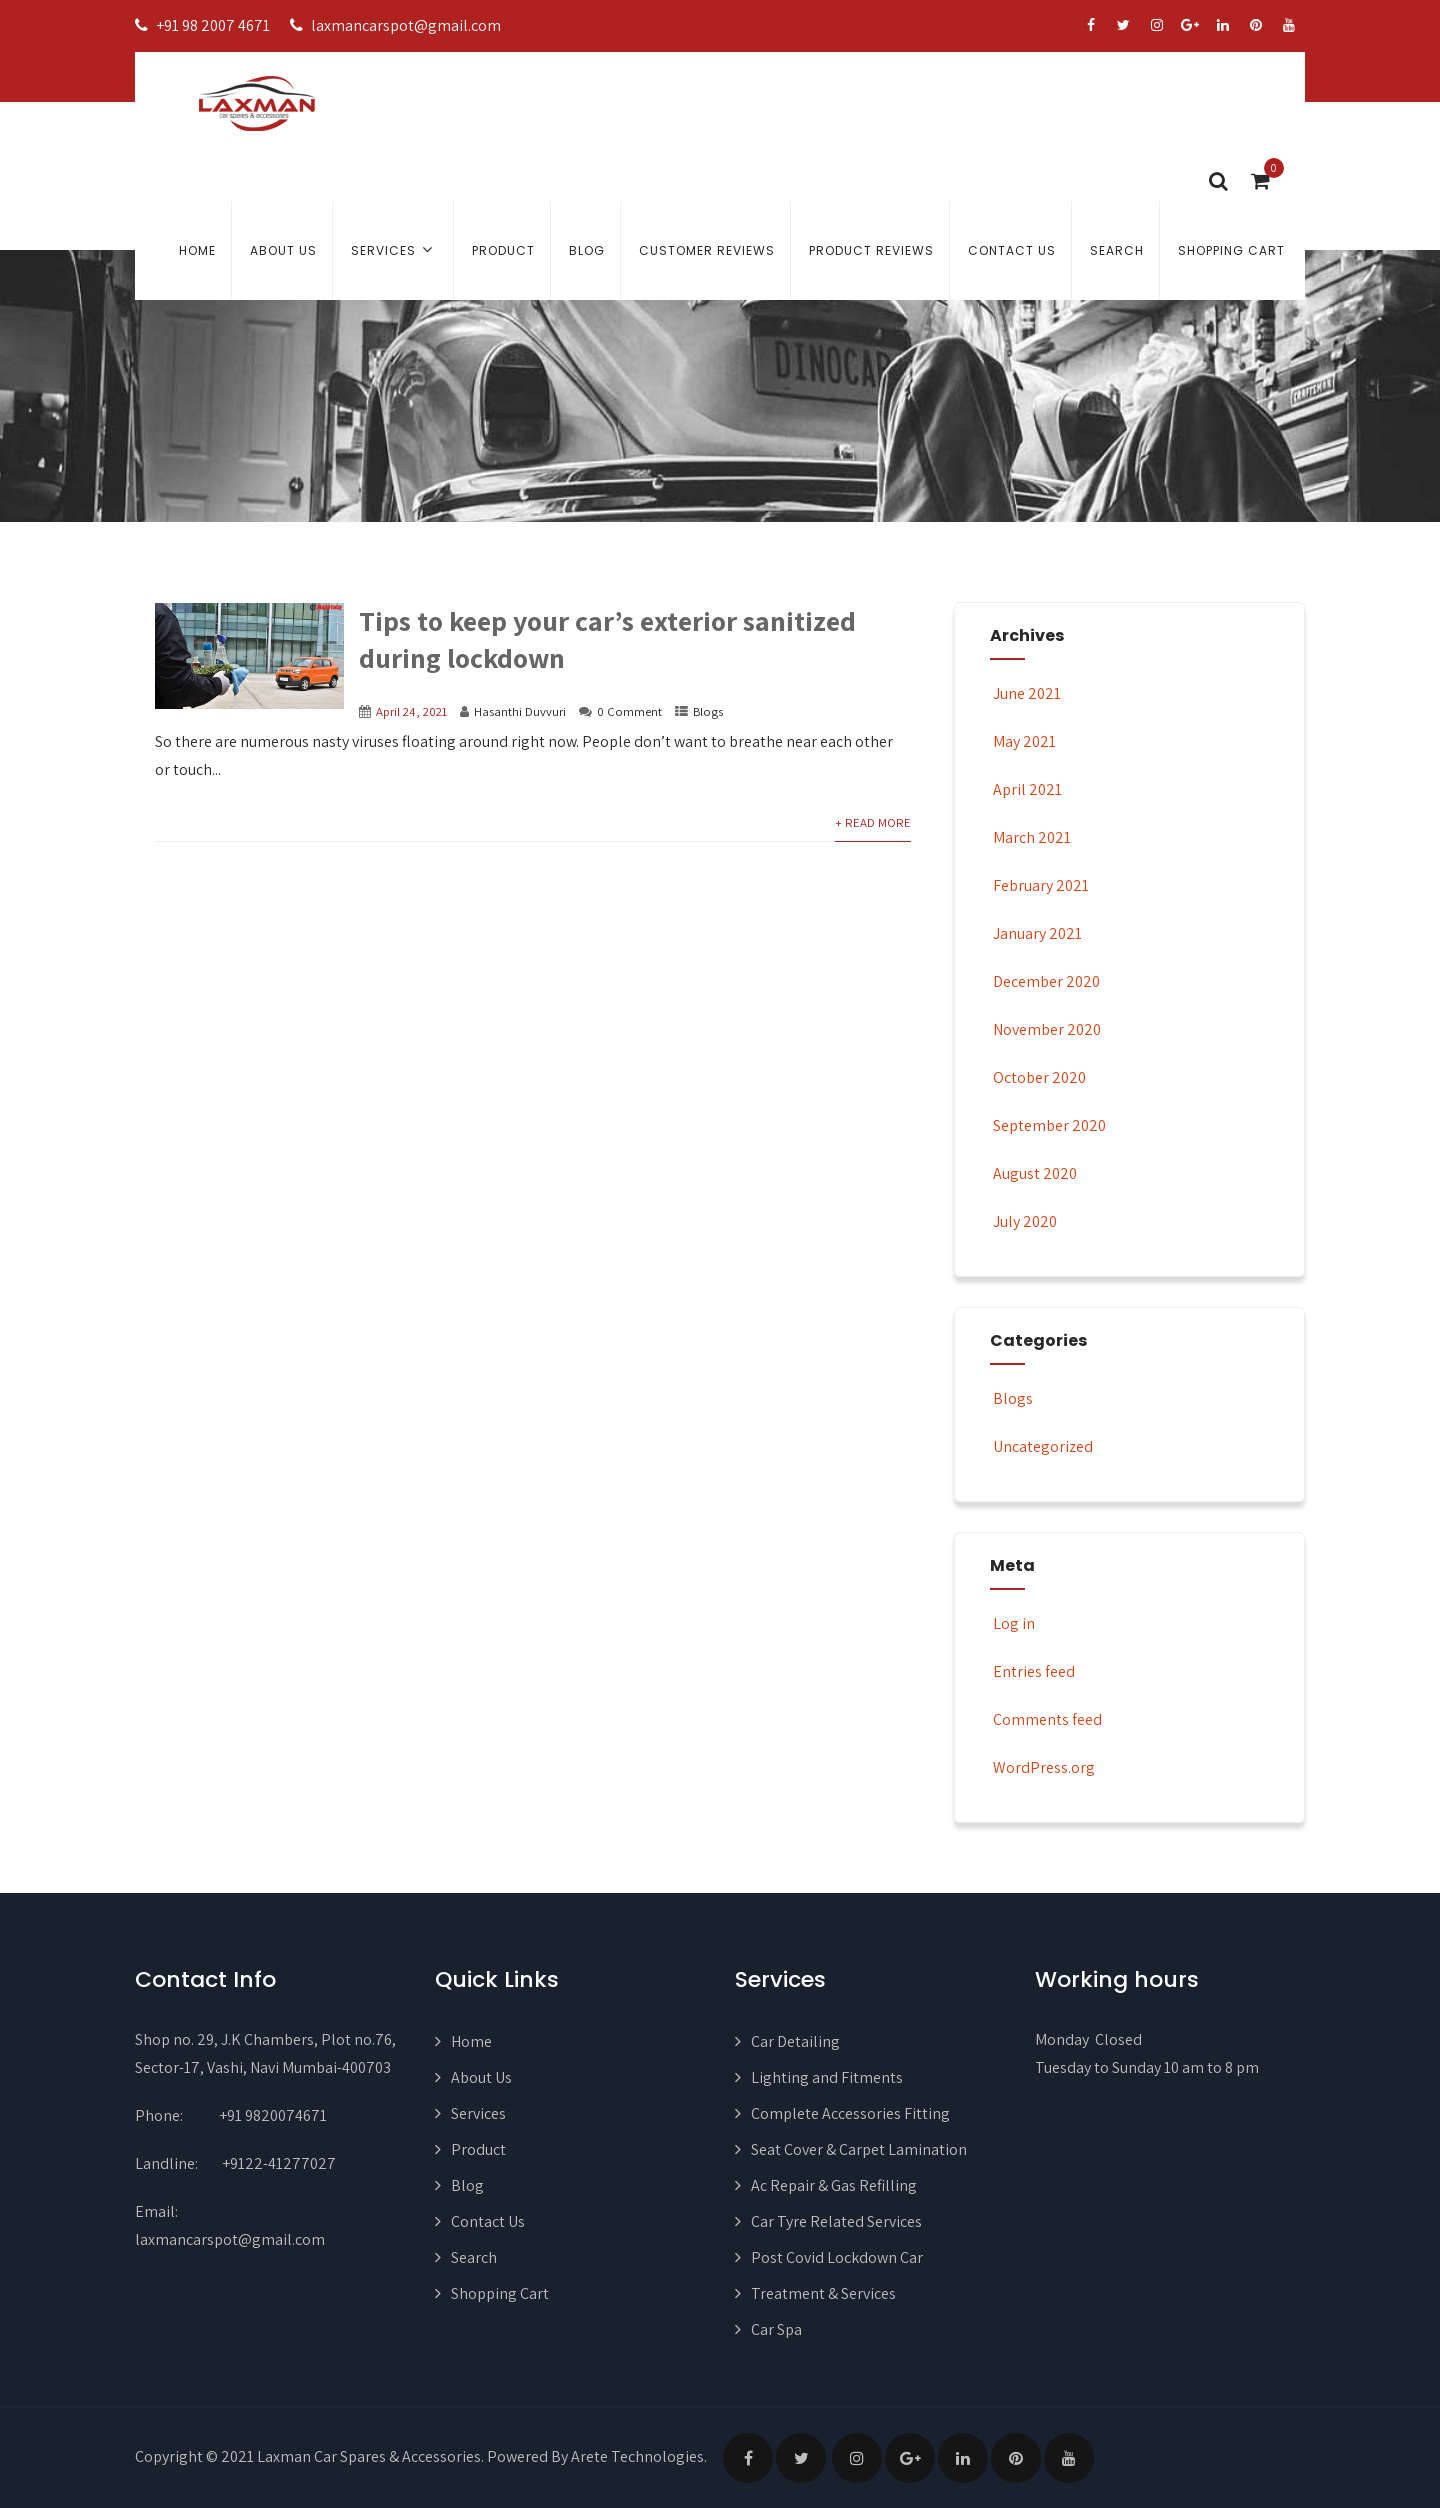  What do you see at coordinates (1047, 1029) in the screenshot?
I see `November 2020` at bounding box center [1047, 1029].